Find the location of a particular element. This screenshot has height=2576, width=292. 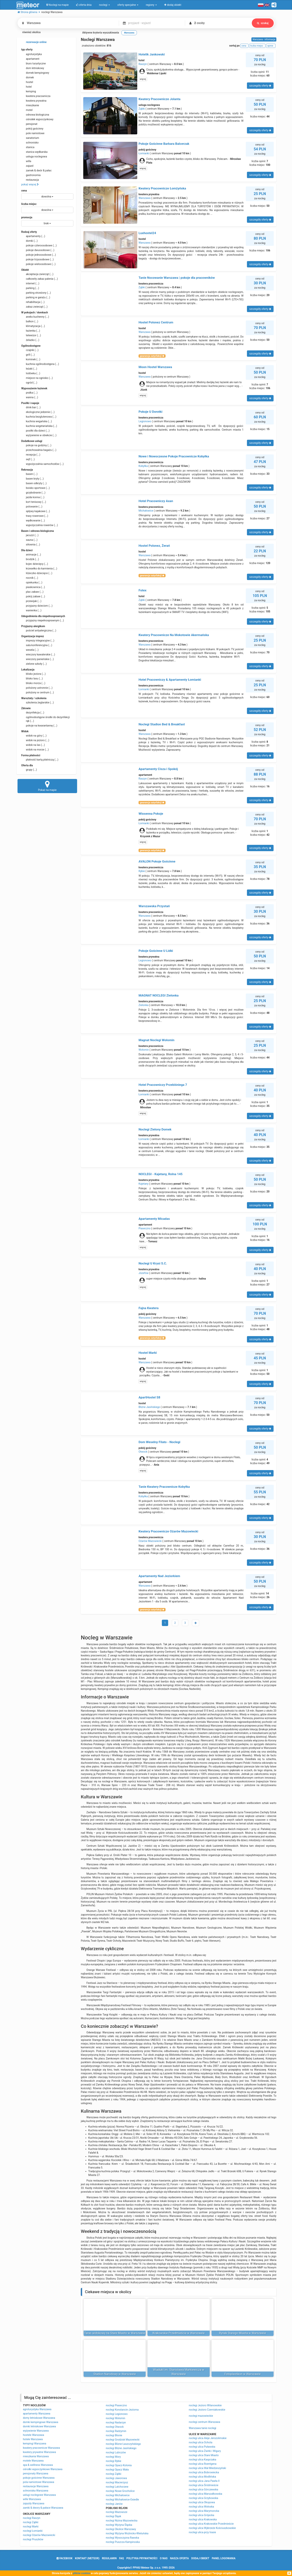

agroturystyka Warszawa is located at coordinates (37, 2409).